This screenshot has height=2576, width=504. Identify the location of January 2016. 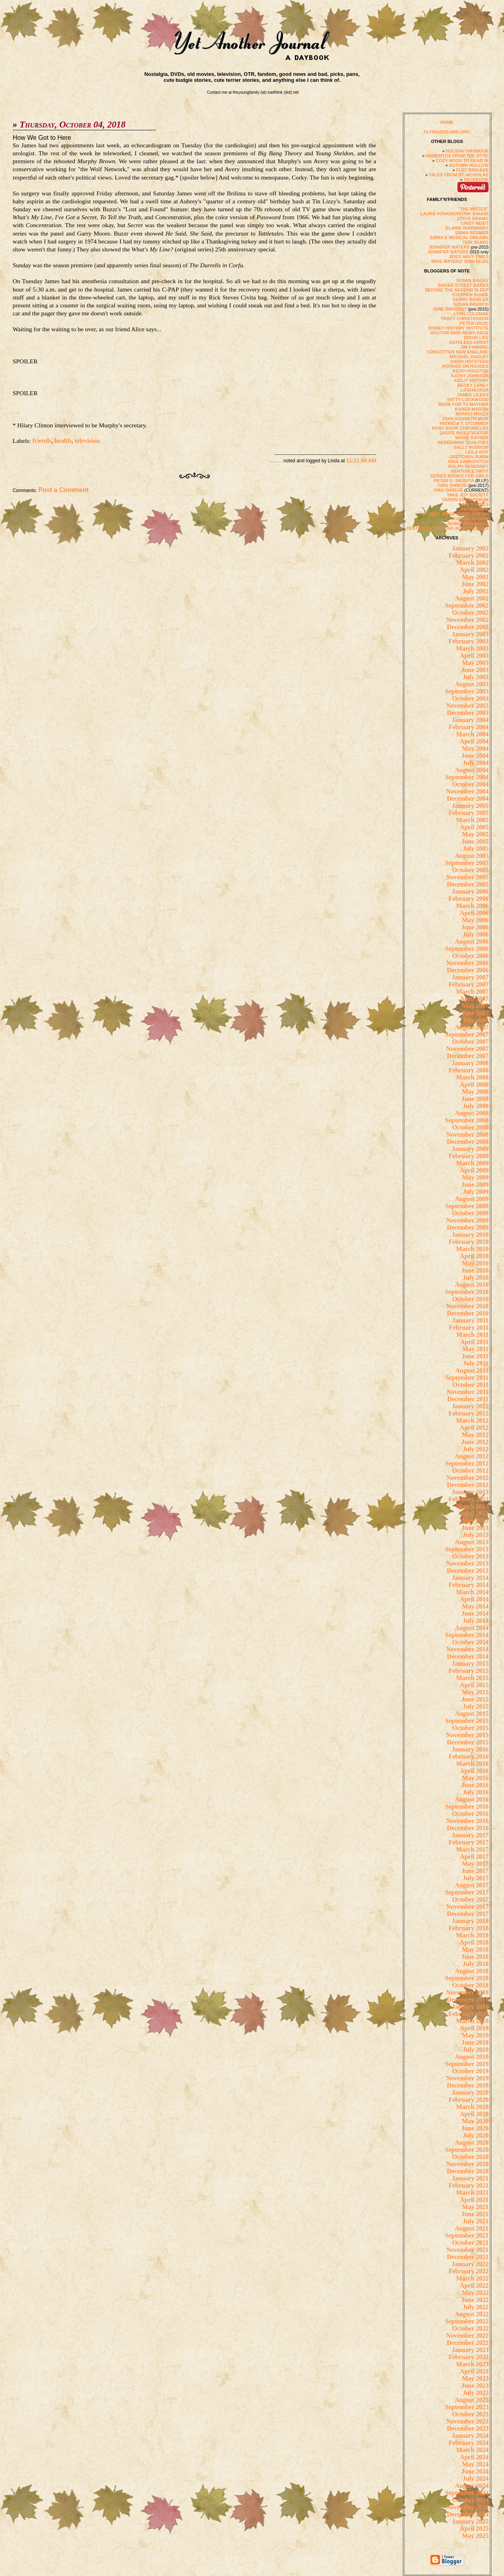
(470, 1749).